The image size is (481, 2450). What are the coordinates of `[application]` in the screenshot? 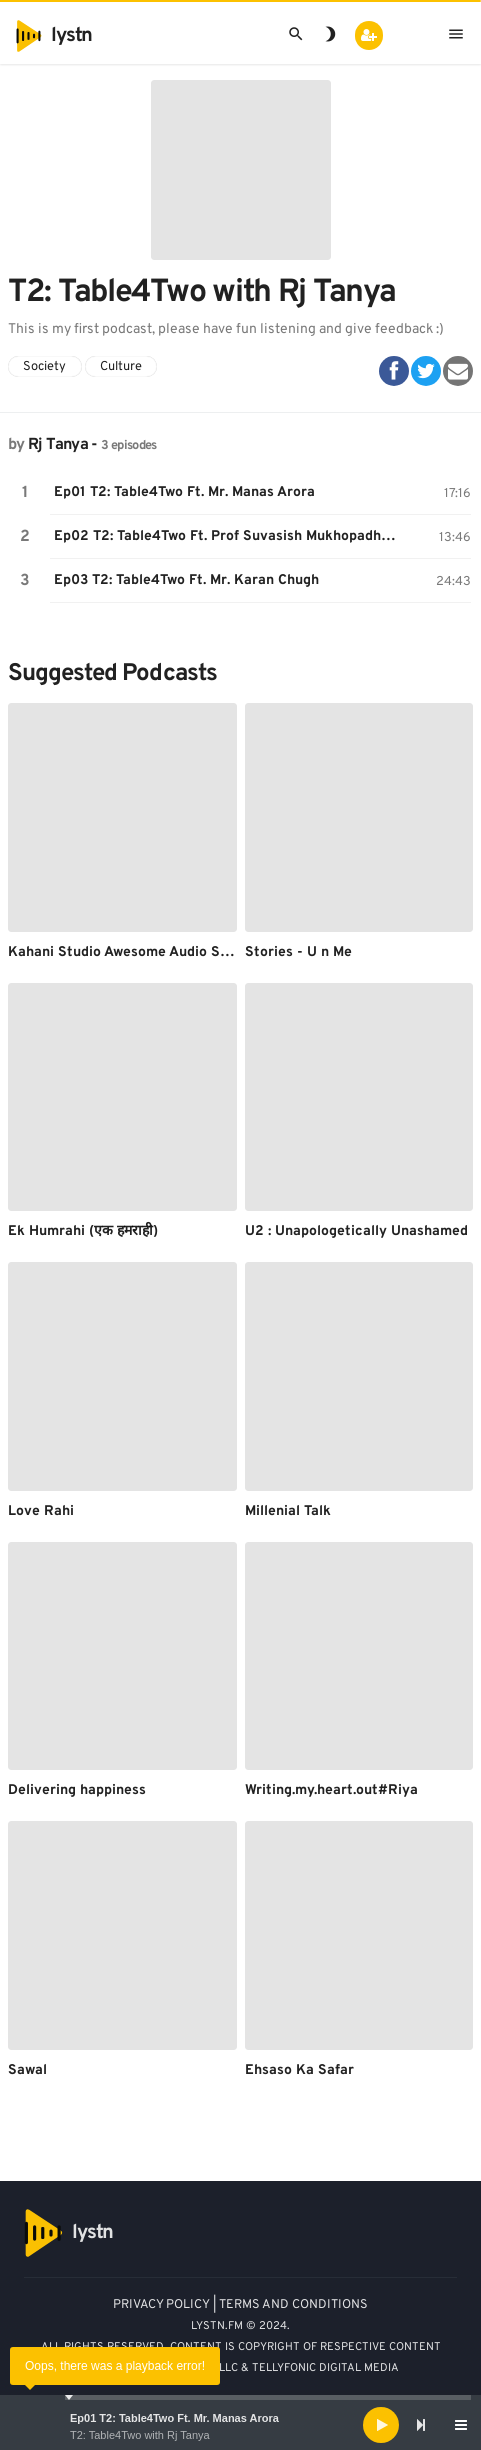 It's located at (240, 2425).